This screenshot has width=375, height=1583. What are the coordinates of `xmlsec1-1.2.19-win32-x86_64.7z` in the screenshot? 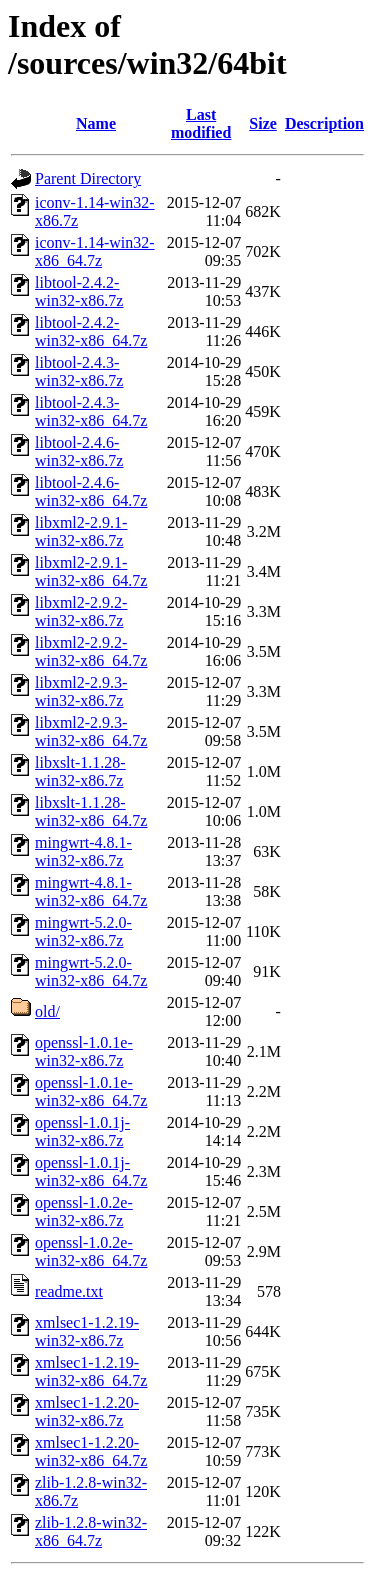 It's located at (91, 1371).